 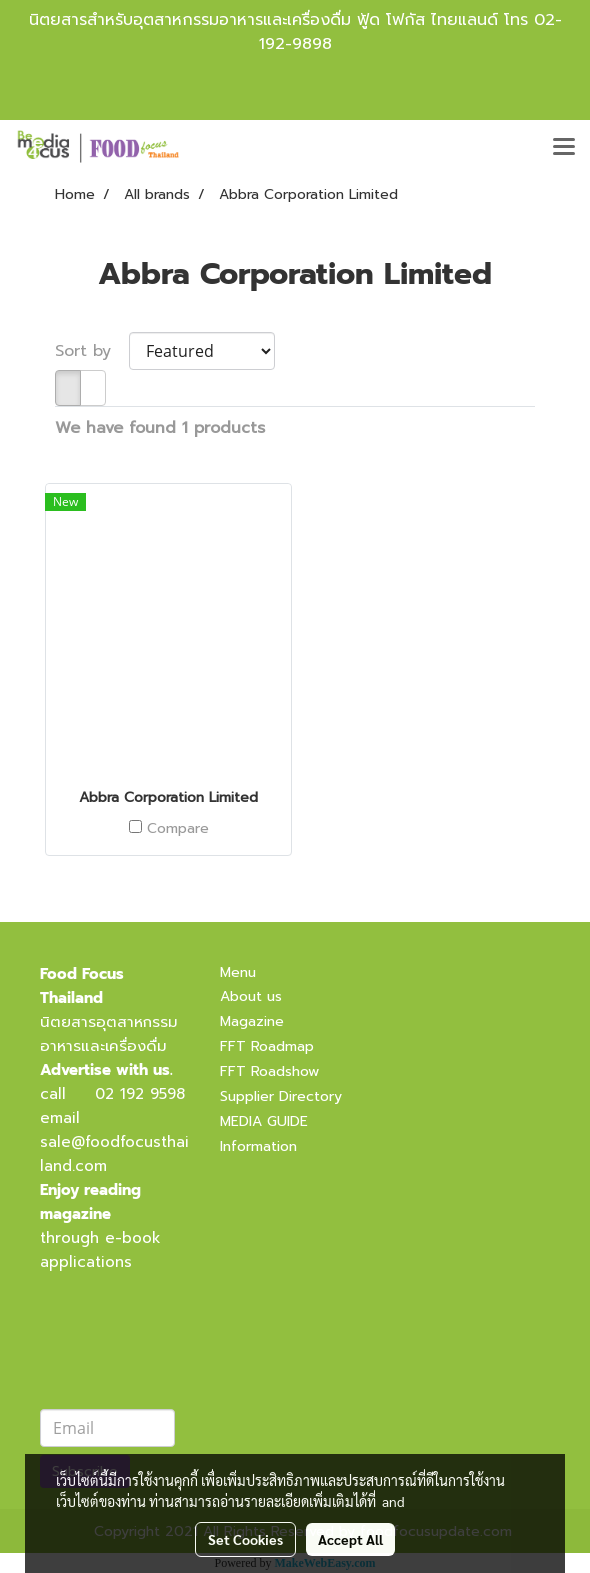 What do you see at coordinates (269, 1071) in the screenshot?
I see `FFT Roadshow` at bounding box center [269, 1071].